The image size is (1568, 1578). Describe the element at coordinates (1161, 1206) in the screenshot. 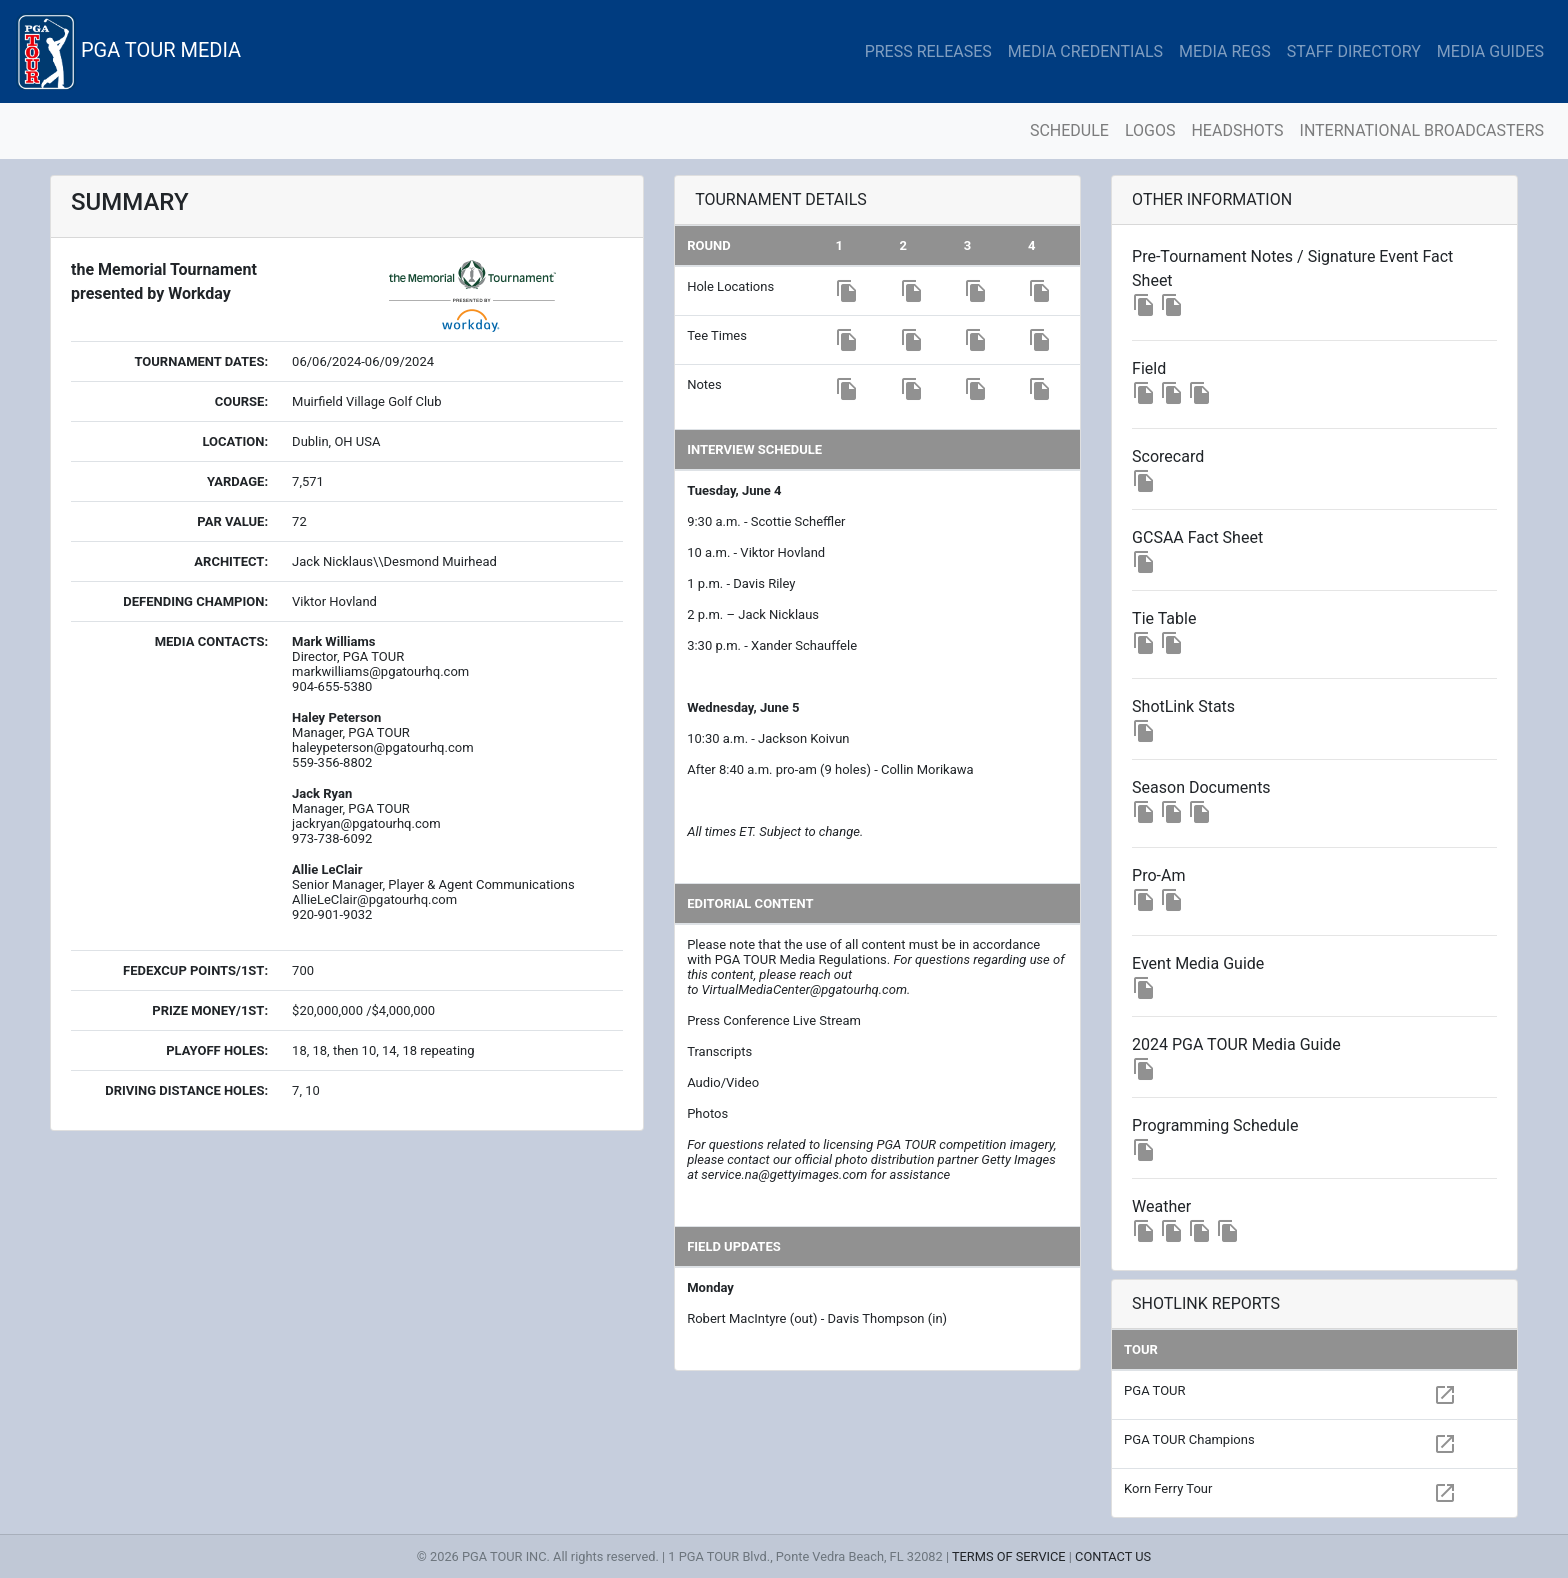

I see `Weather` at that location.